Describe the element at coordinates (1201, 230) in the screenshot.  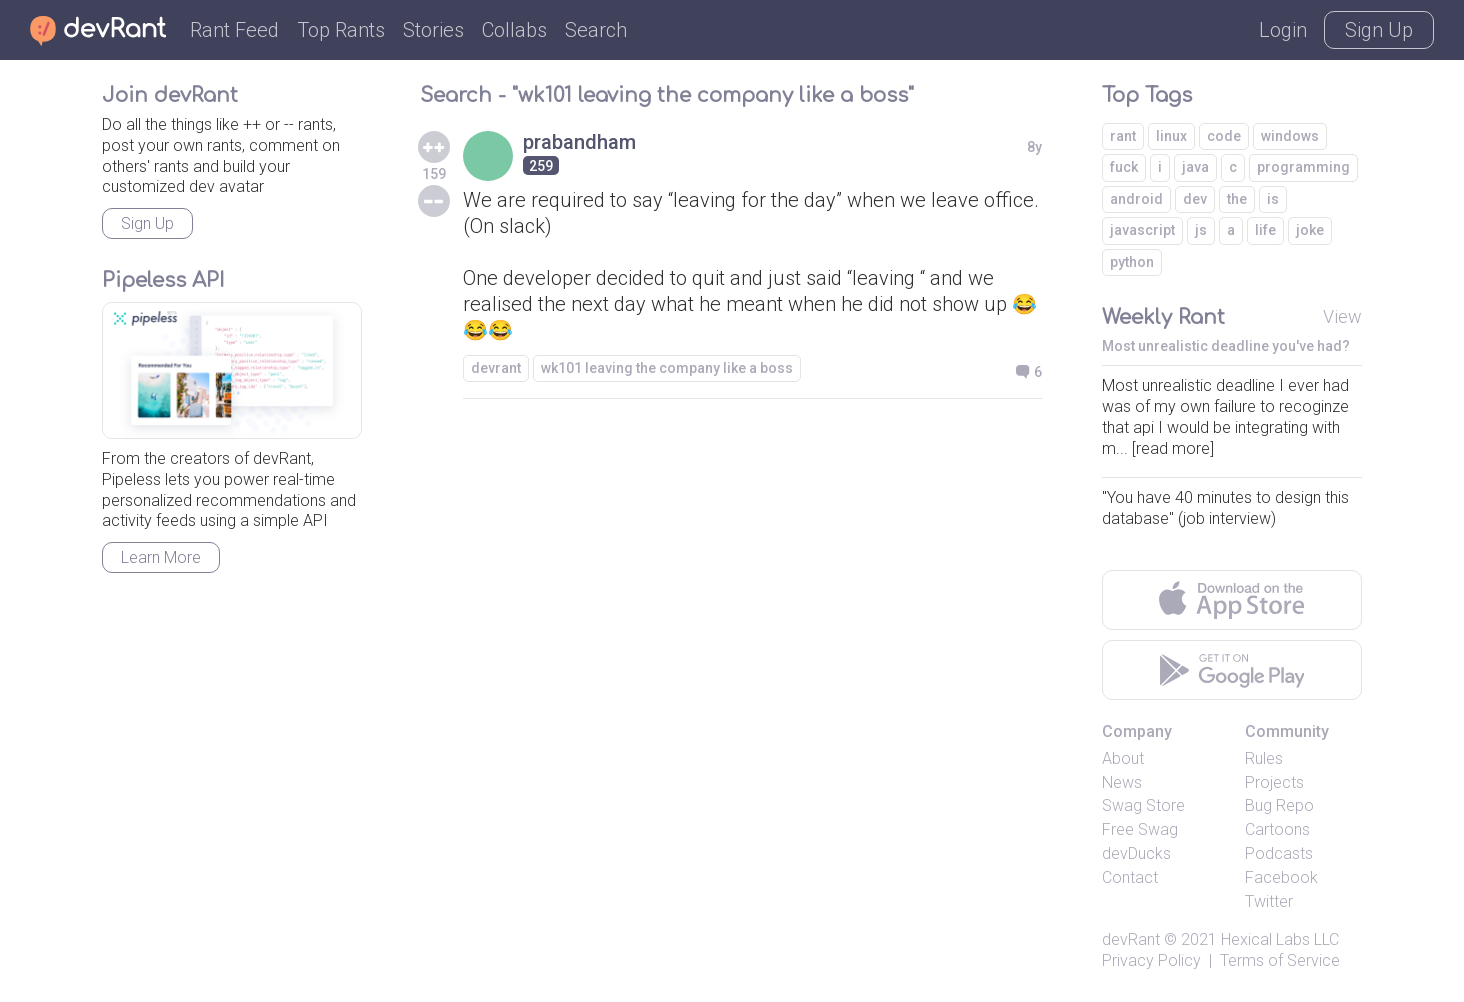
I see `js` at that location.